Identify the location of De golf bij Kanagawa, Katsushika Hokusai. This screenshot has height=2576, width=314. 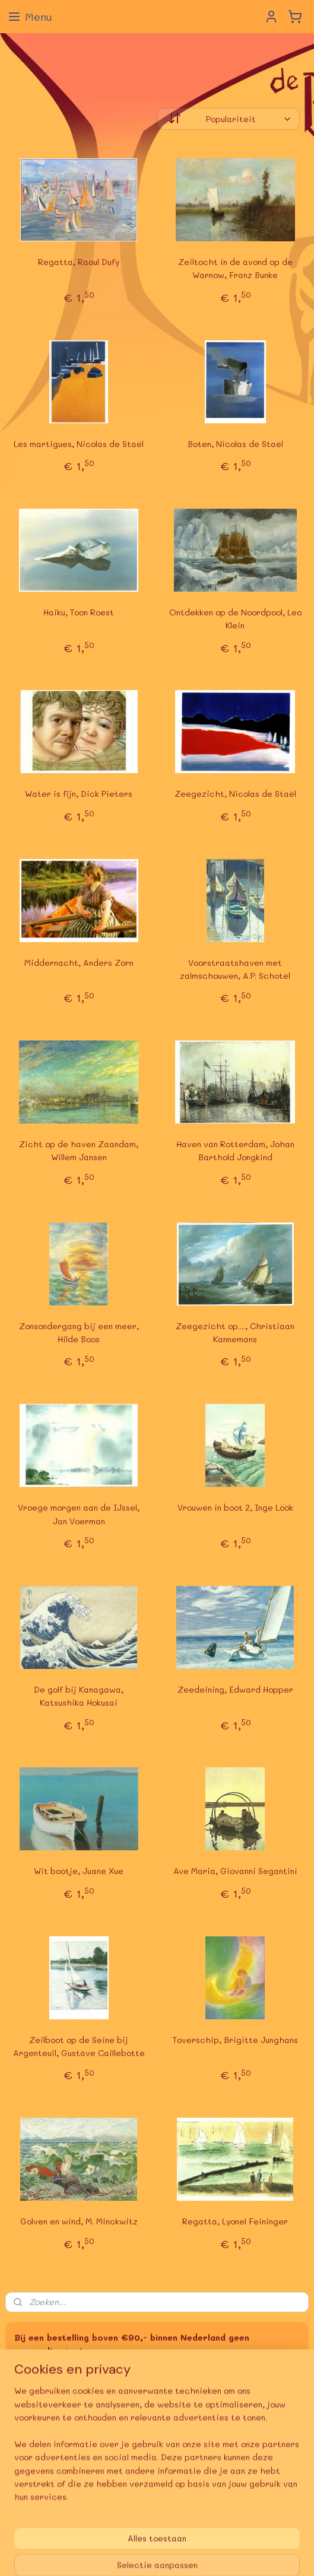
(78, 1696).